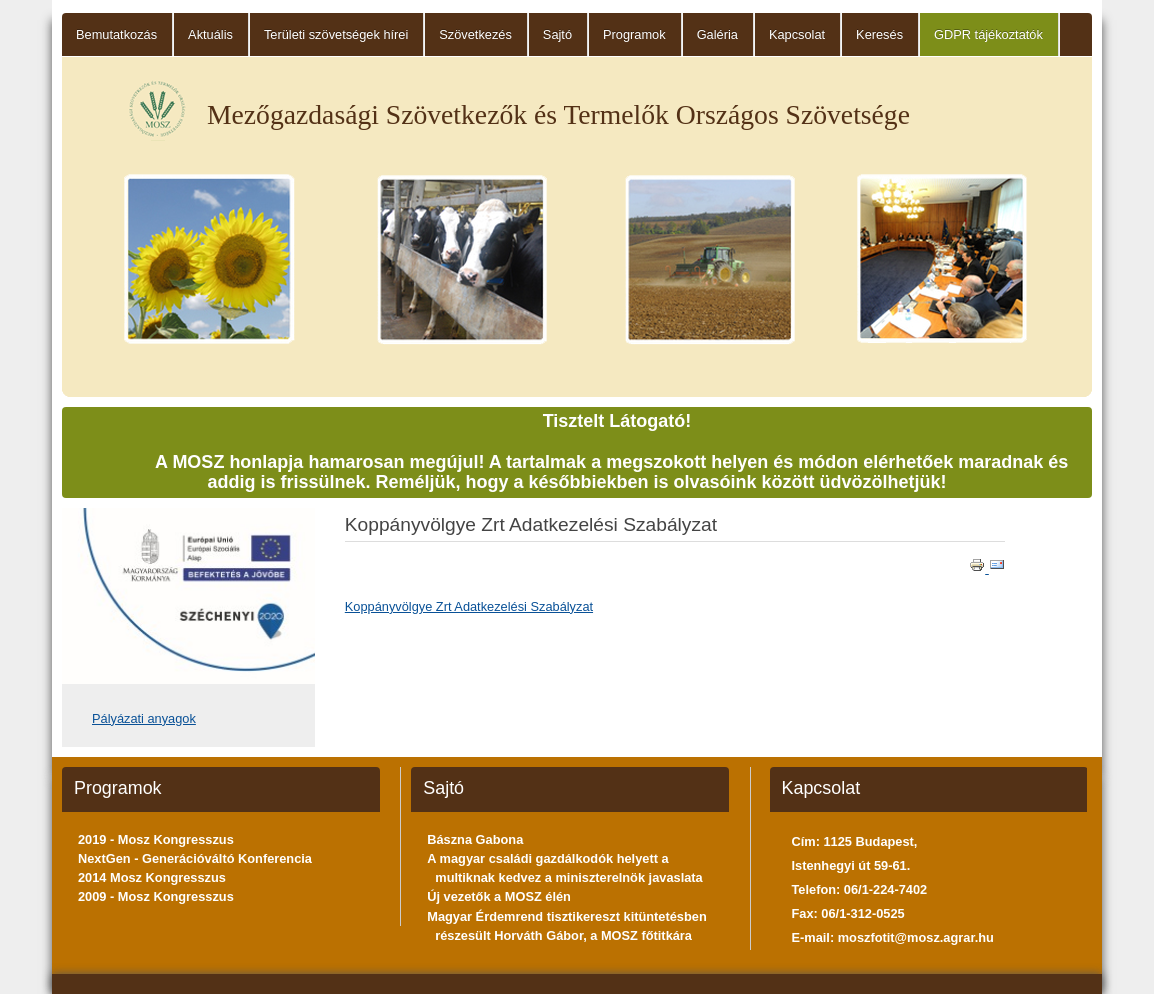 This screenshot has height=994, width=1154. I want to click on Kapcsolat, so click(797, 34).